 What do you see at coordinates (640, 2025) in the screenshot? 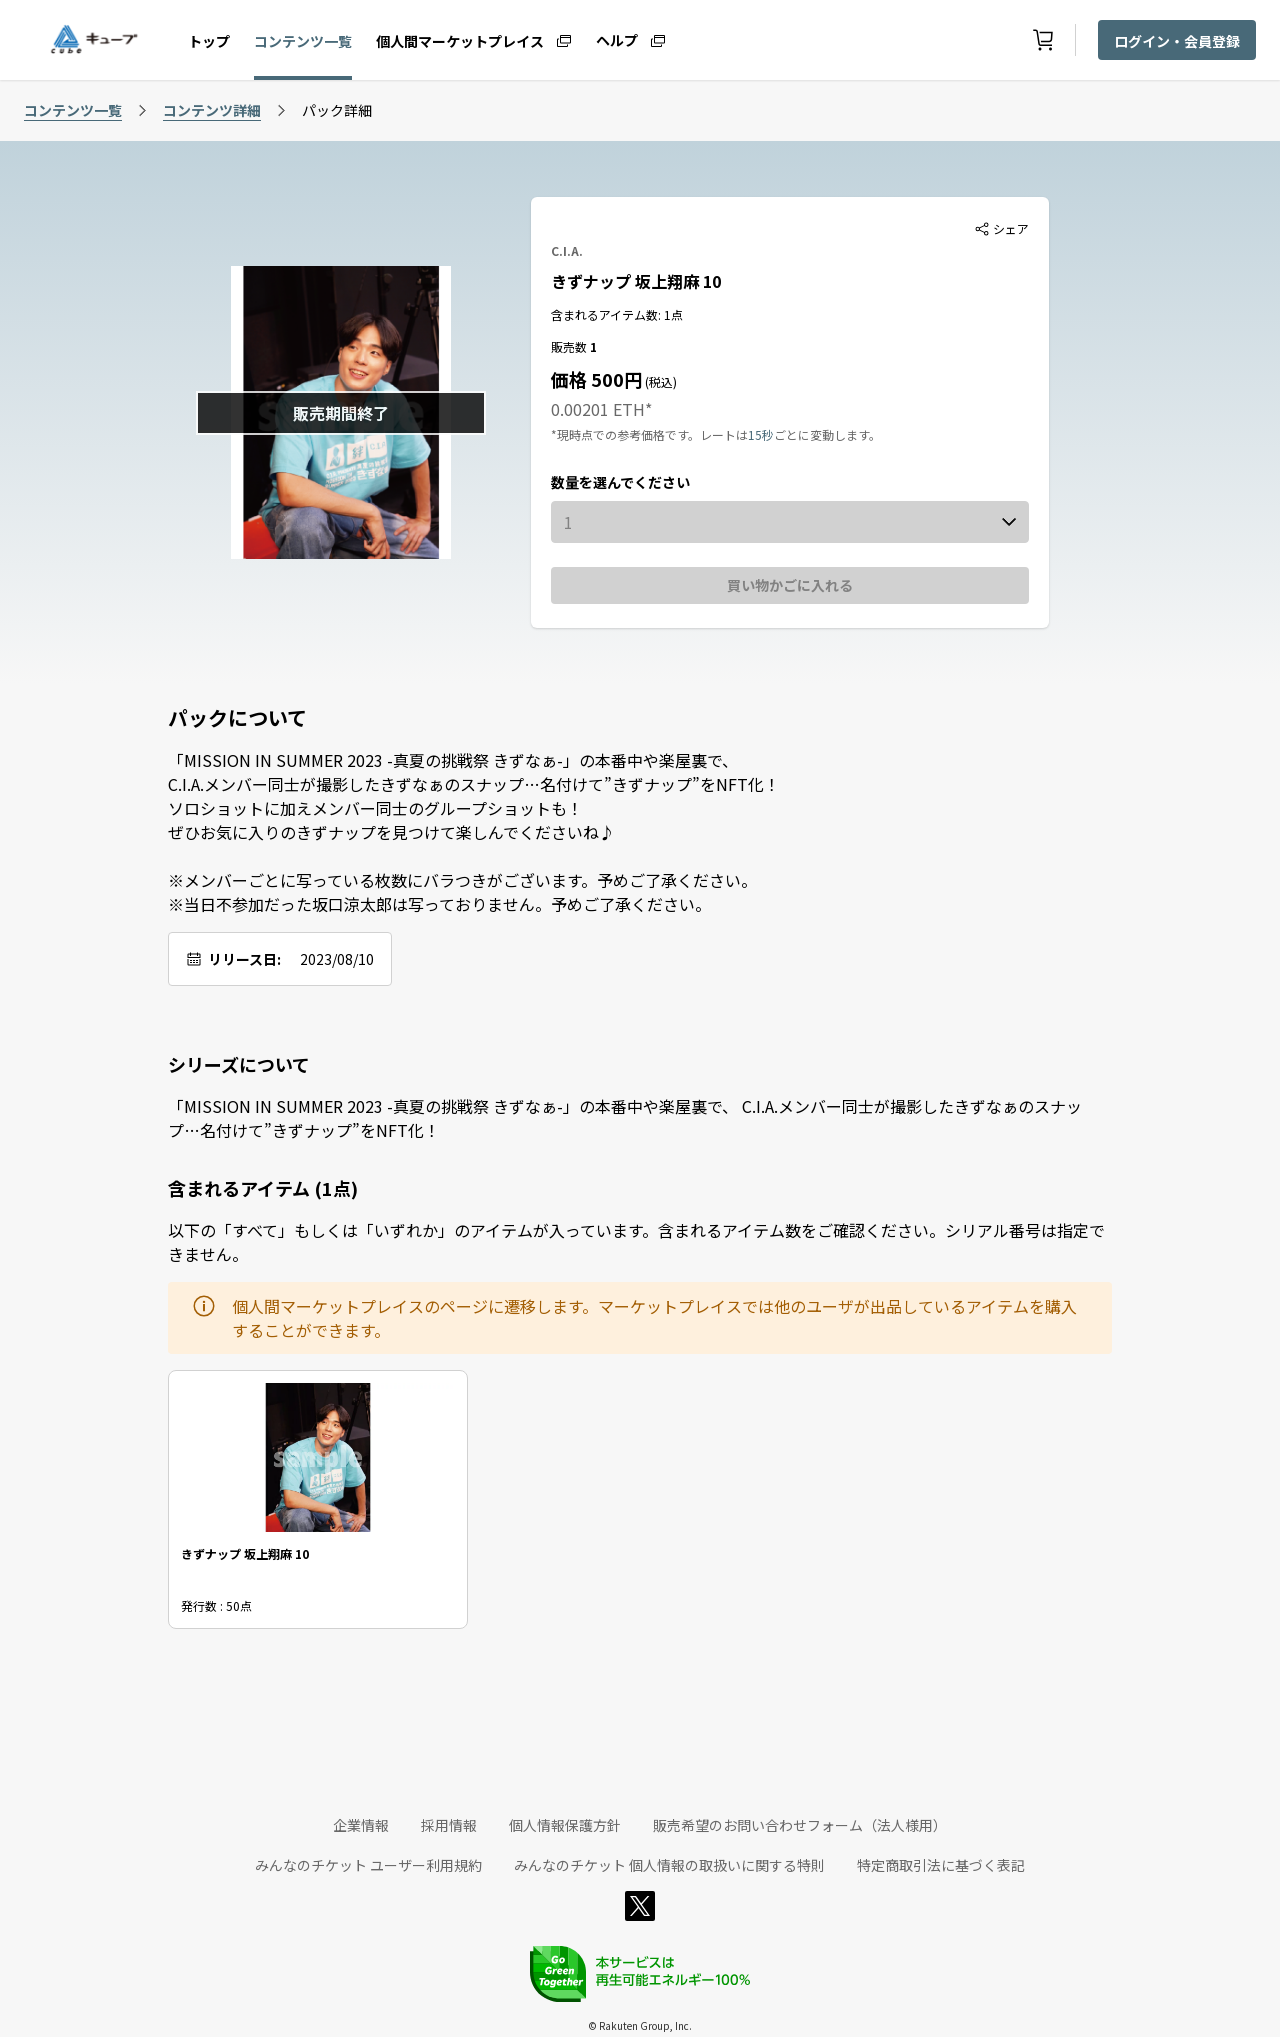
I see `© Rakuten Group, Inc.` at bounding box center [640, 2025].